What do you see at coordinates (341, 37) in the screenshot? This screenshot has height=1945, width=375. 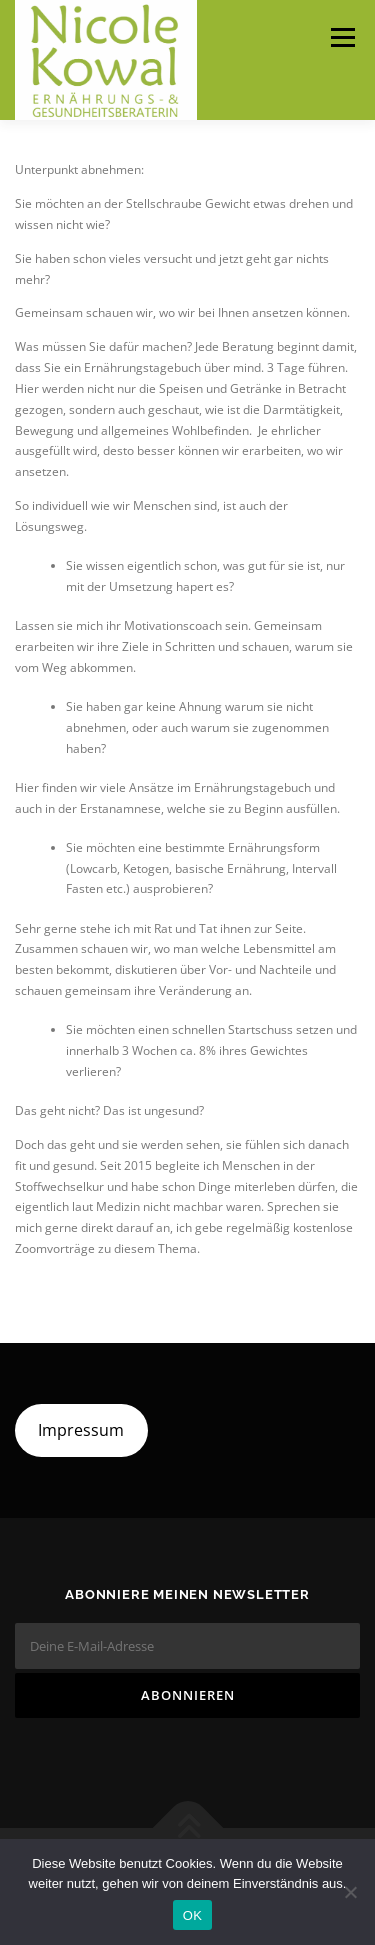 I see `Menü` at bounding box center [341, 37].